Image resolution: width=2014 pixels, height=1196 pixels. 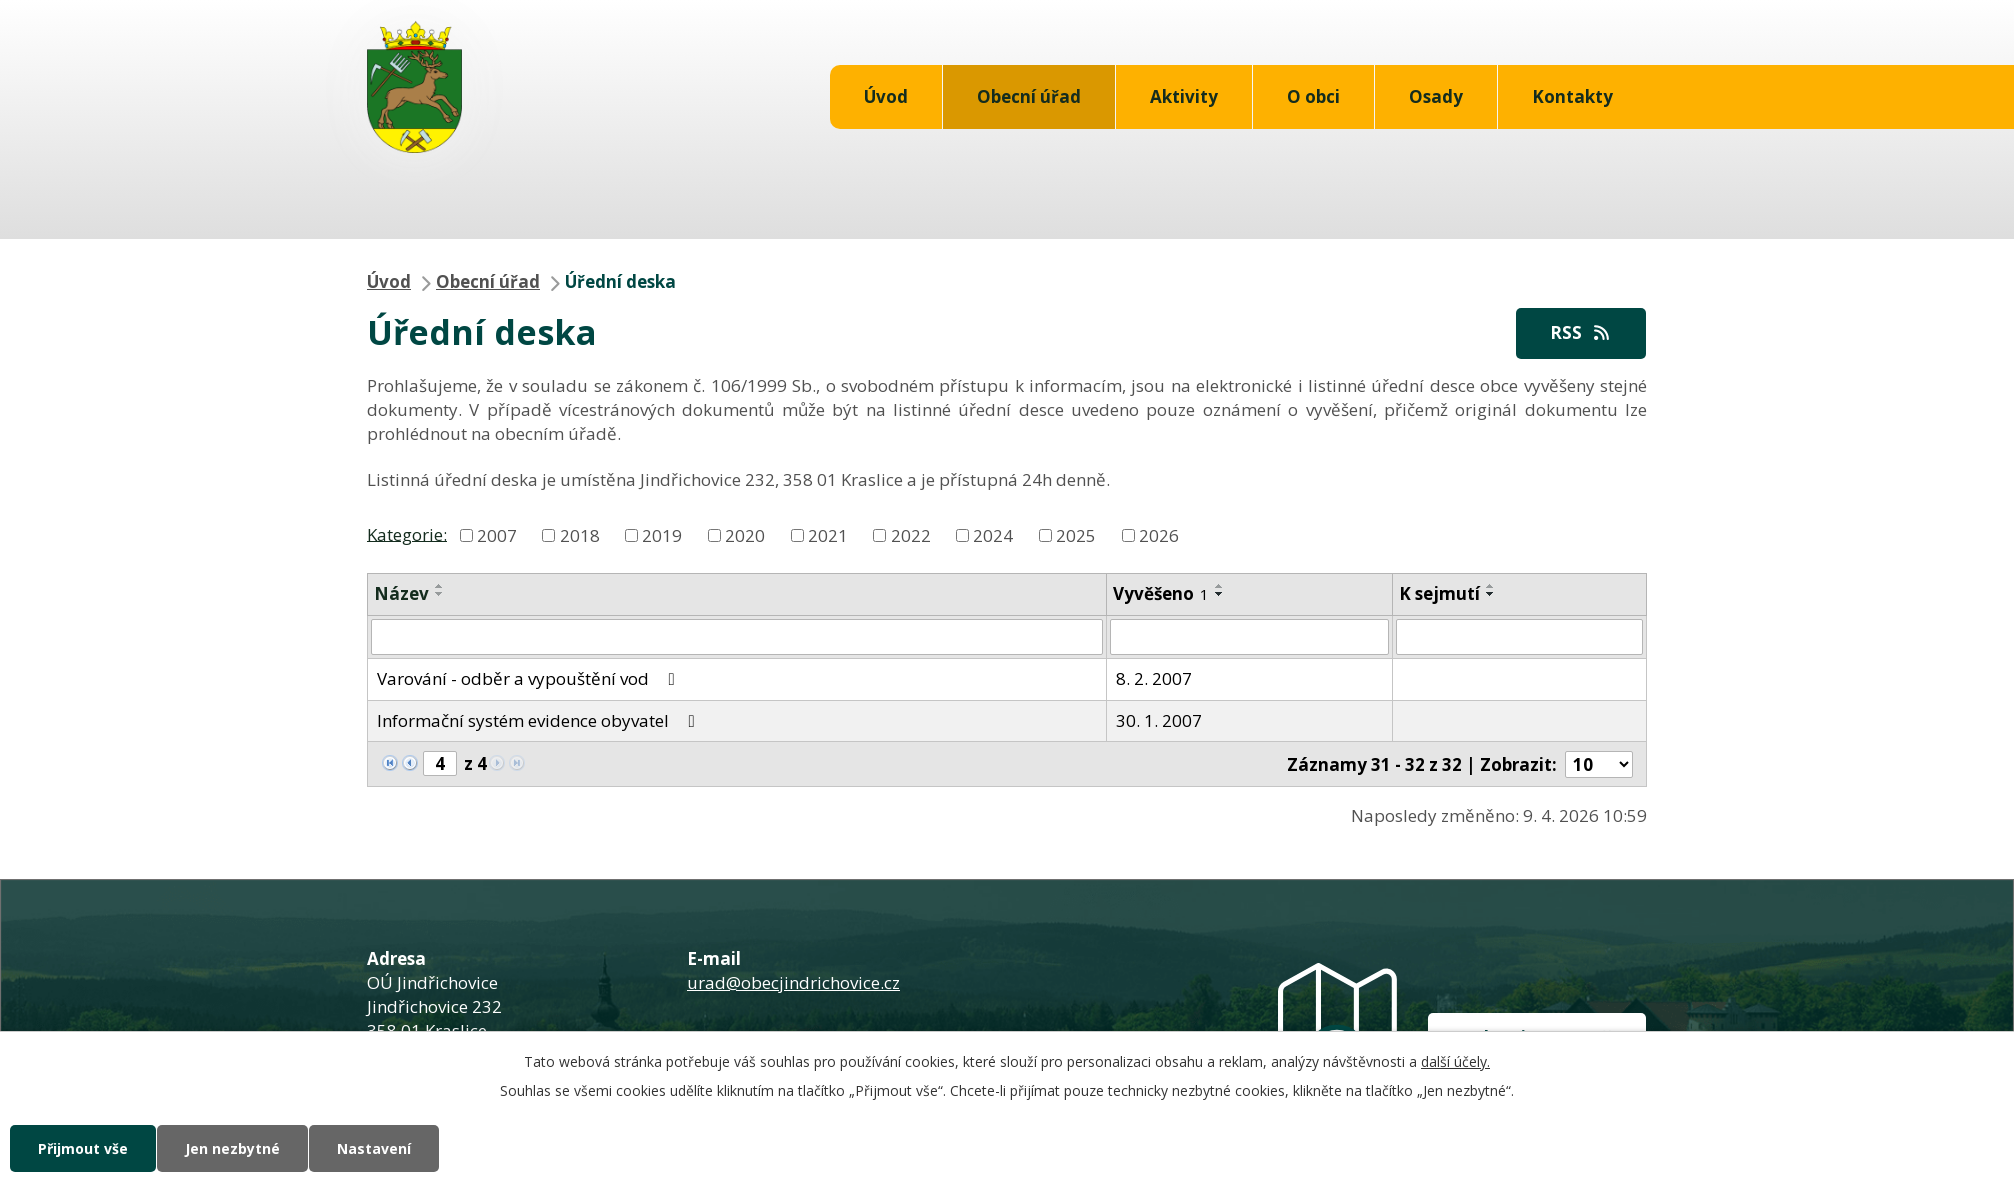 What do you see at coordinates (401, 593) in the screenshot?
I see `Název` at bounding box center [401, 593].